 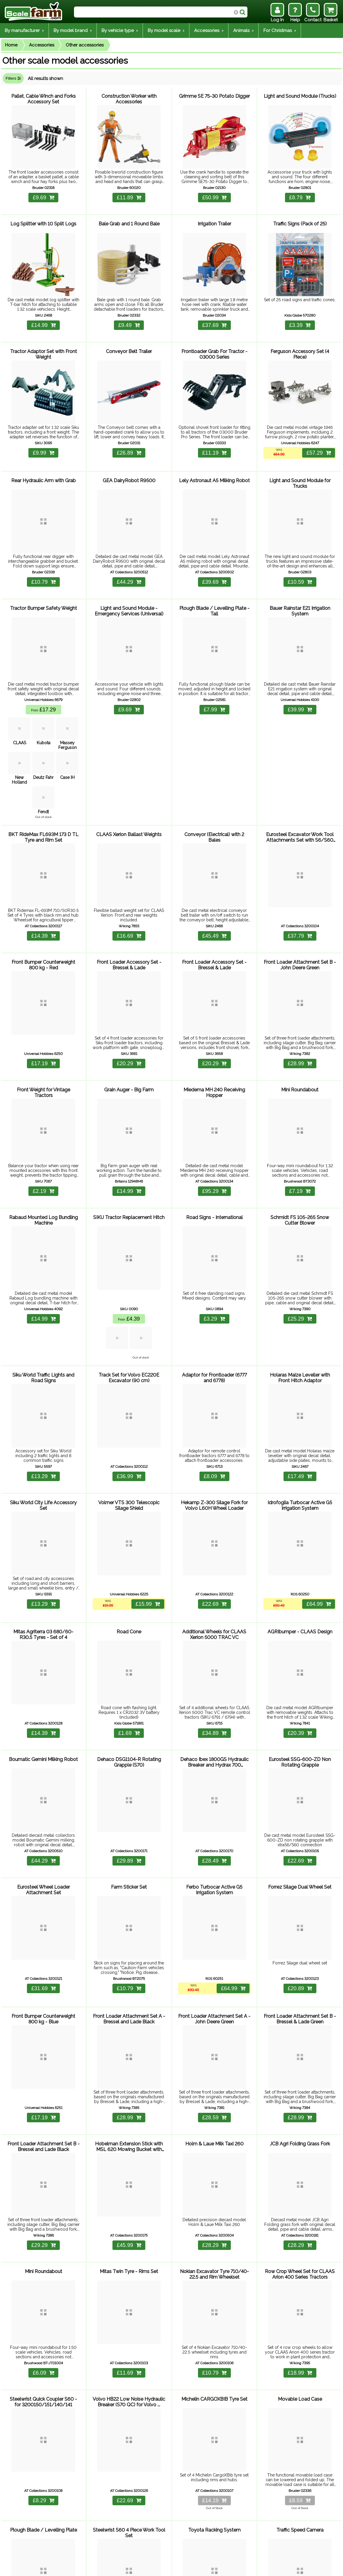 What do you see at coordinates (67, 718) in the screenshot?
I see `Massey Ferguson` at bounding box center [67, 718].